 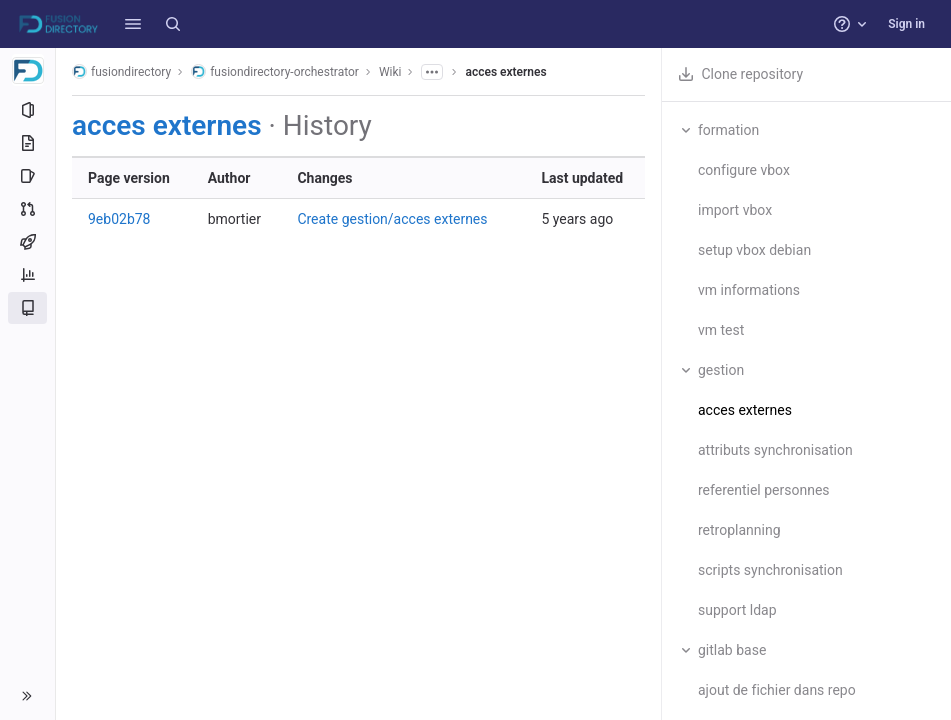 I want to click on setup vbox debian, so click(x=754, y=250).